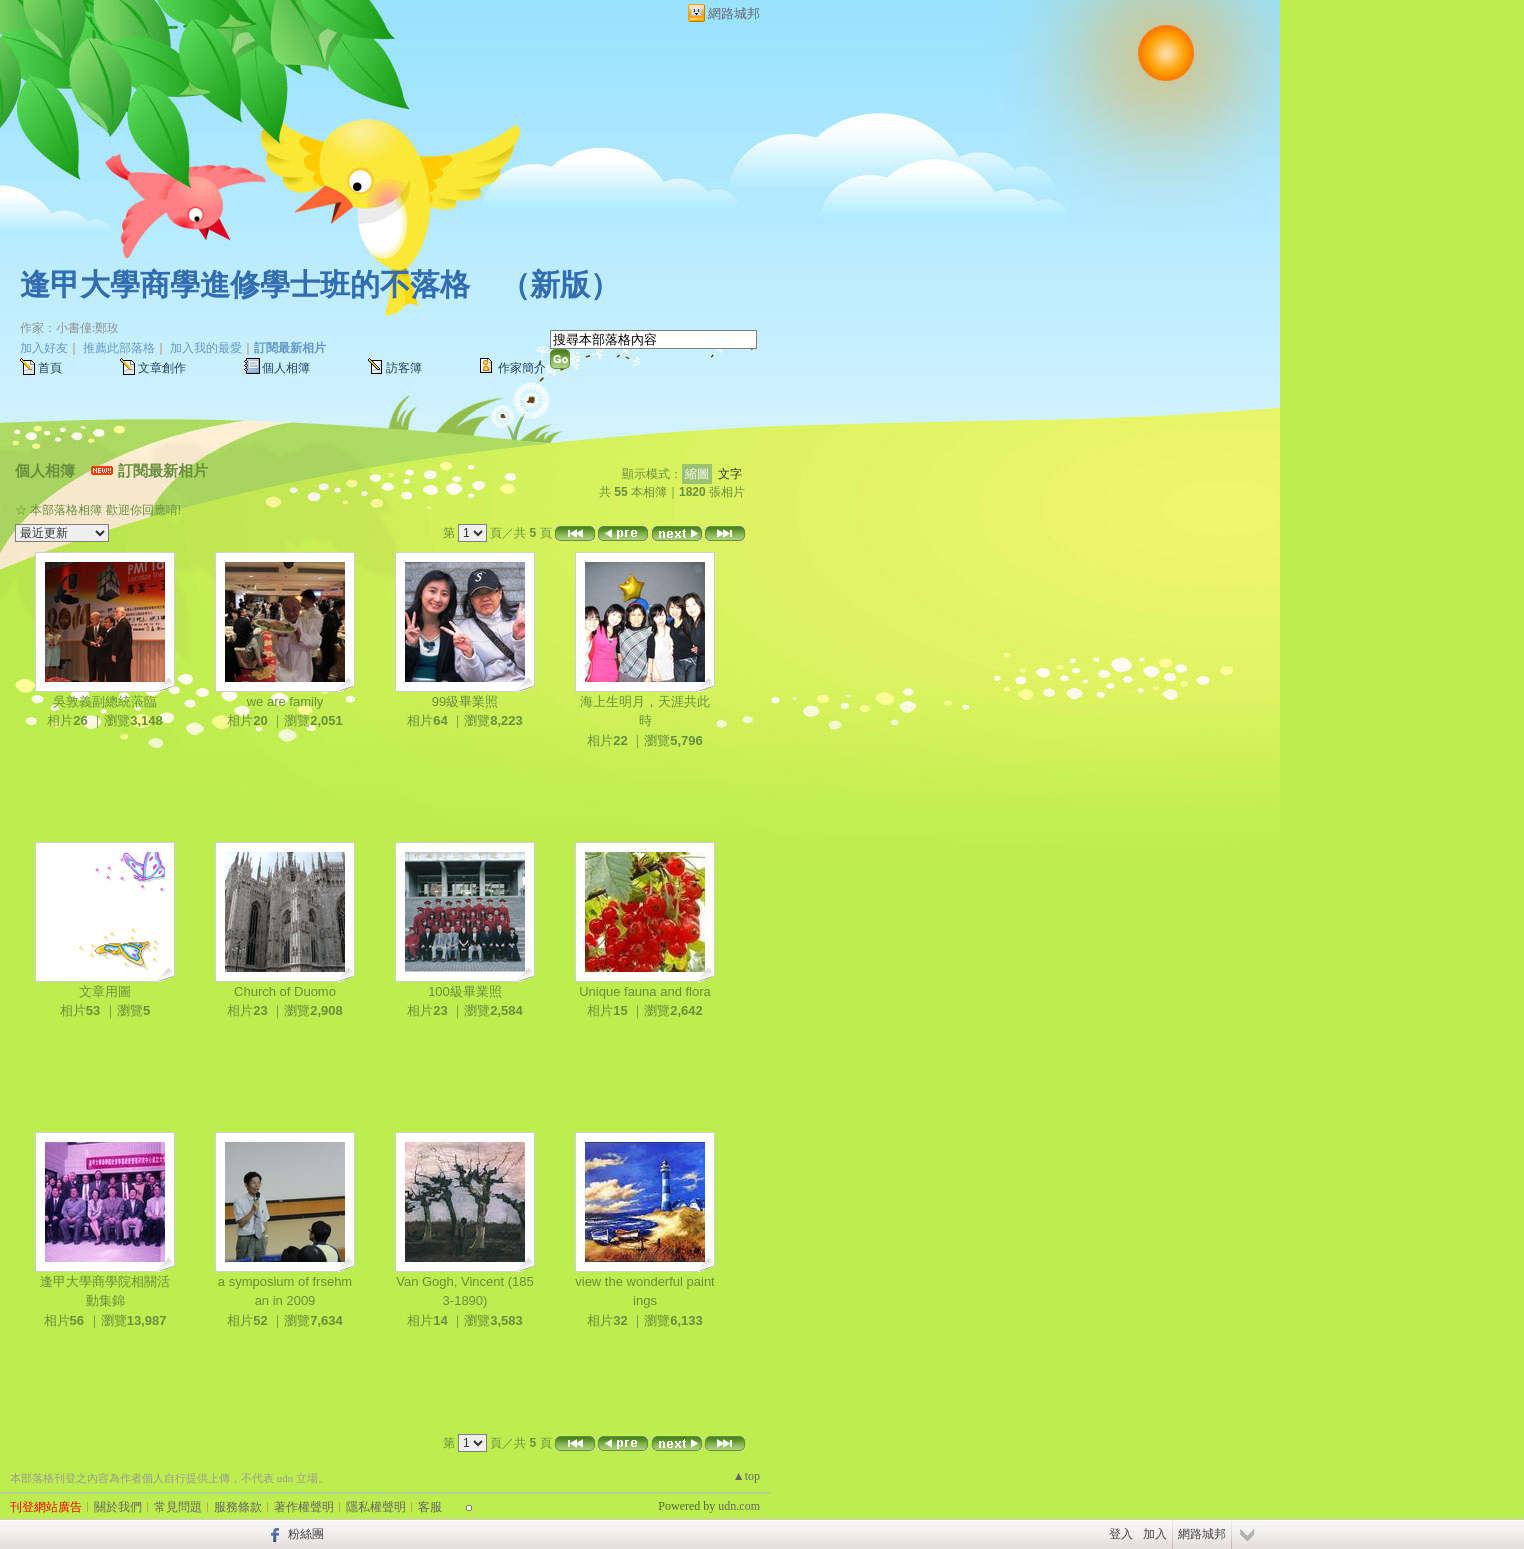 Image resolution: width=1524 pixels, height=1549 pixels. What do you see at coordinates (178, 1507) in the screenshot?
I see `常見問題` at bounding box center [178, 1507].